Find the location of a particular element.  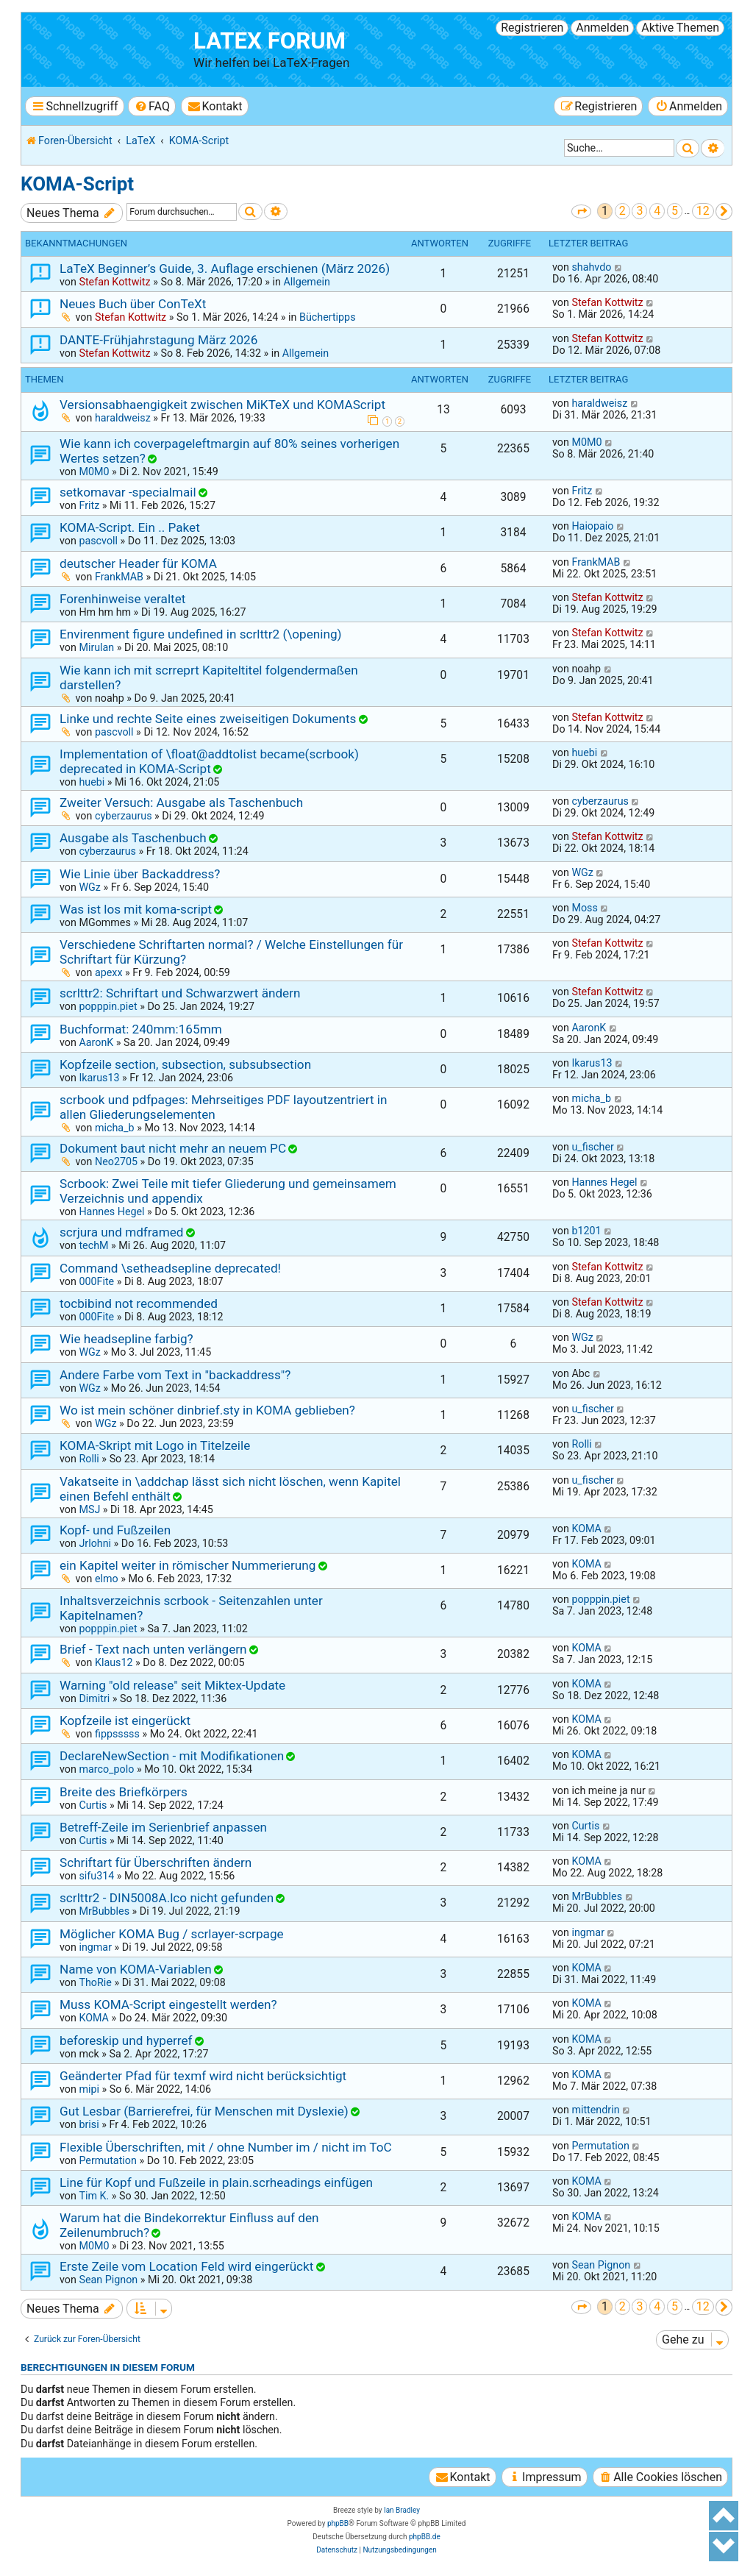

Neues Buch über ConTeXt is located at coordinates (133, 303).